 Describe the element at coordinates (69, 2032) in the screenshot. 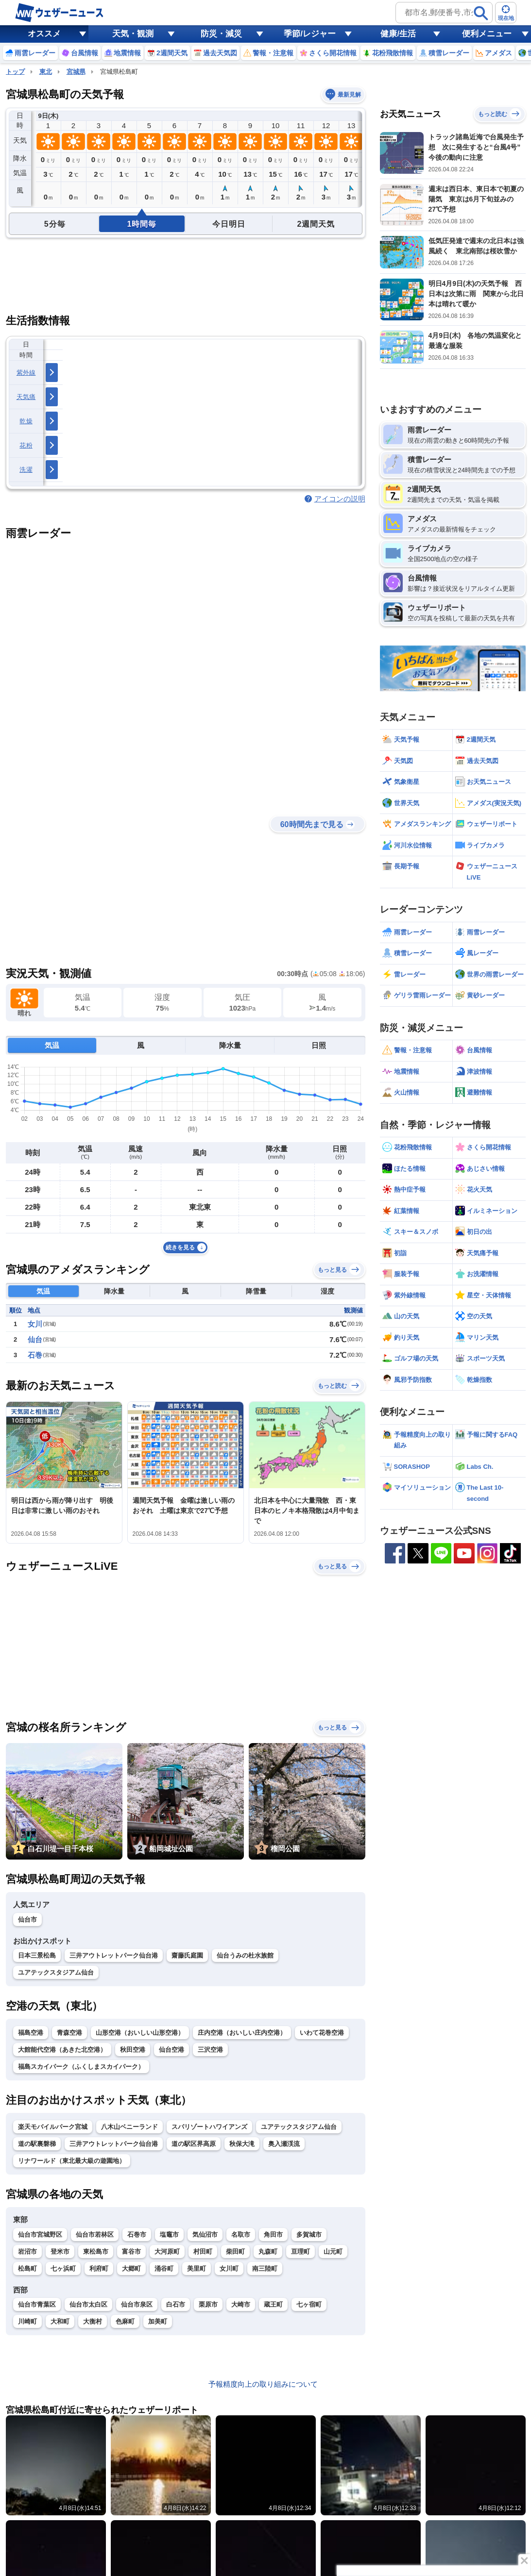

I see `青森空港` at that location.